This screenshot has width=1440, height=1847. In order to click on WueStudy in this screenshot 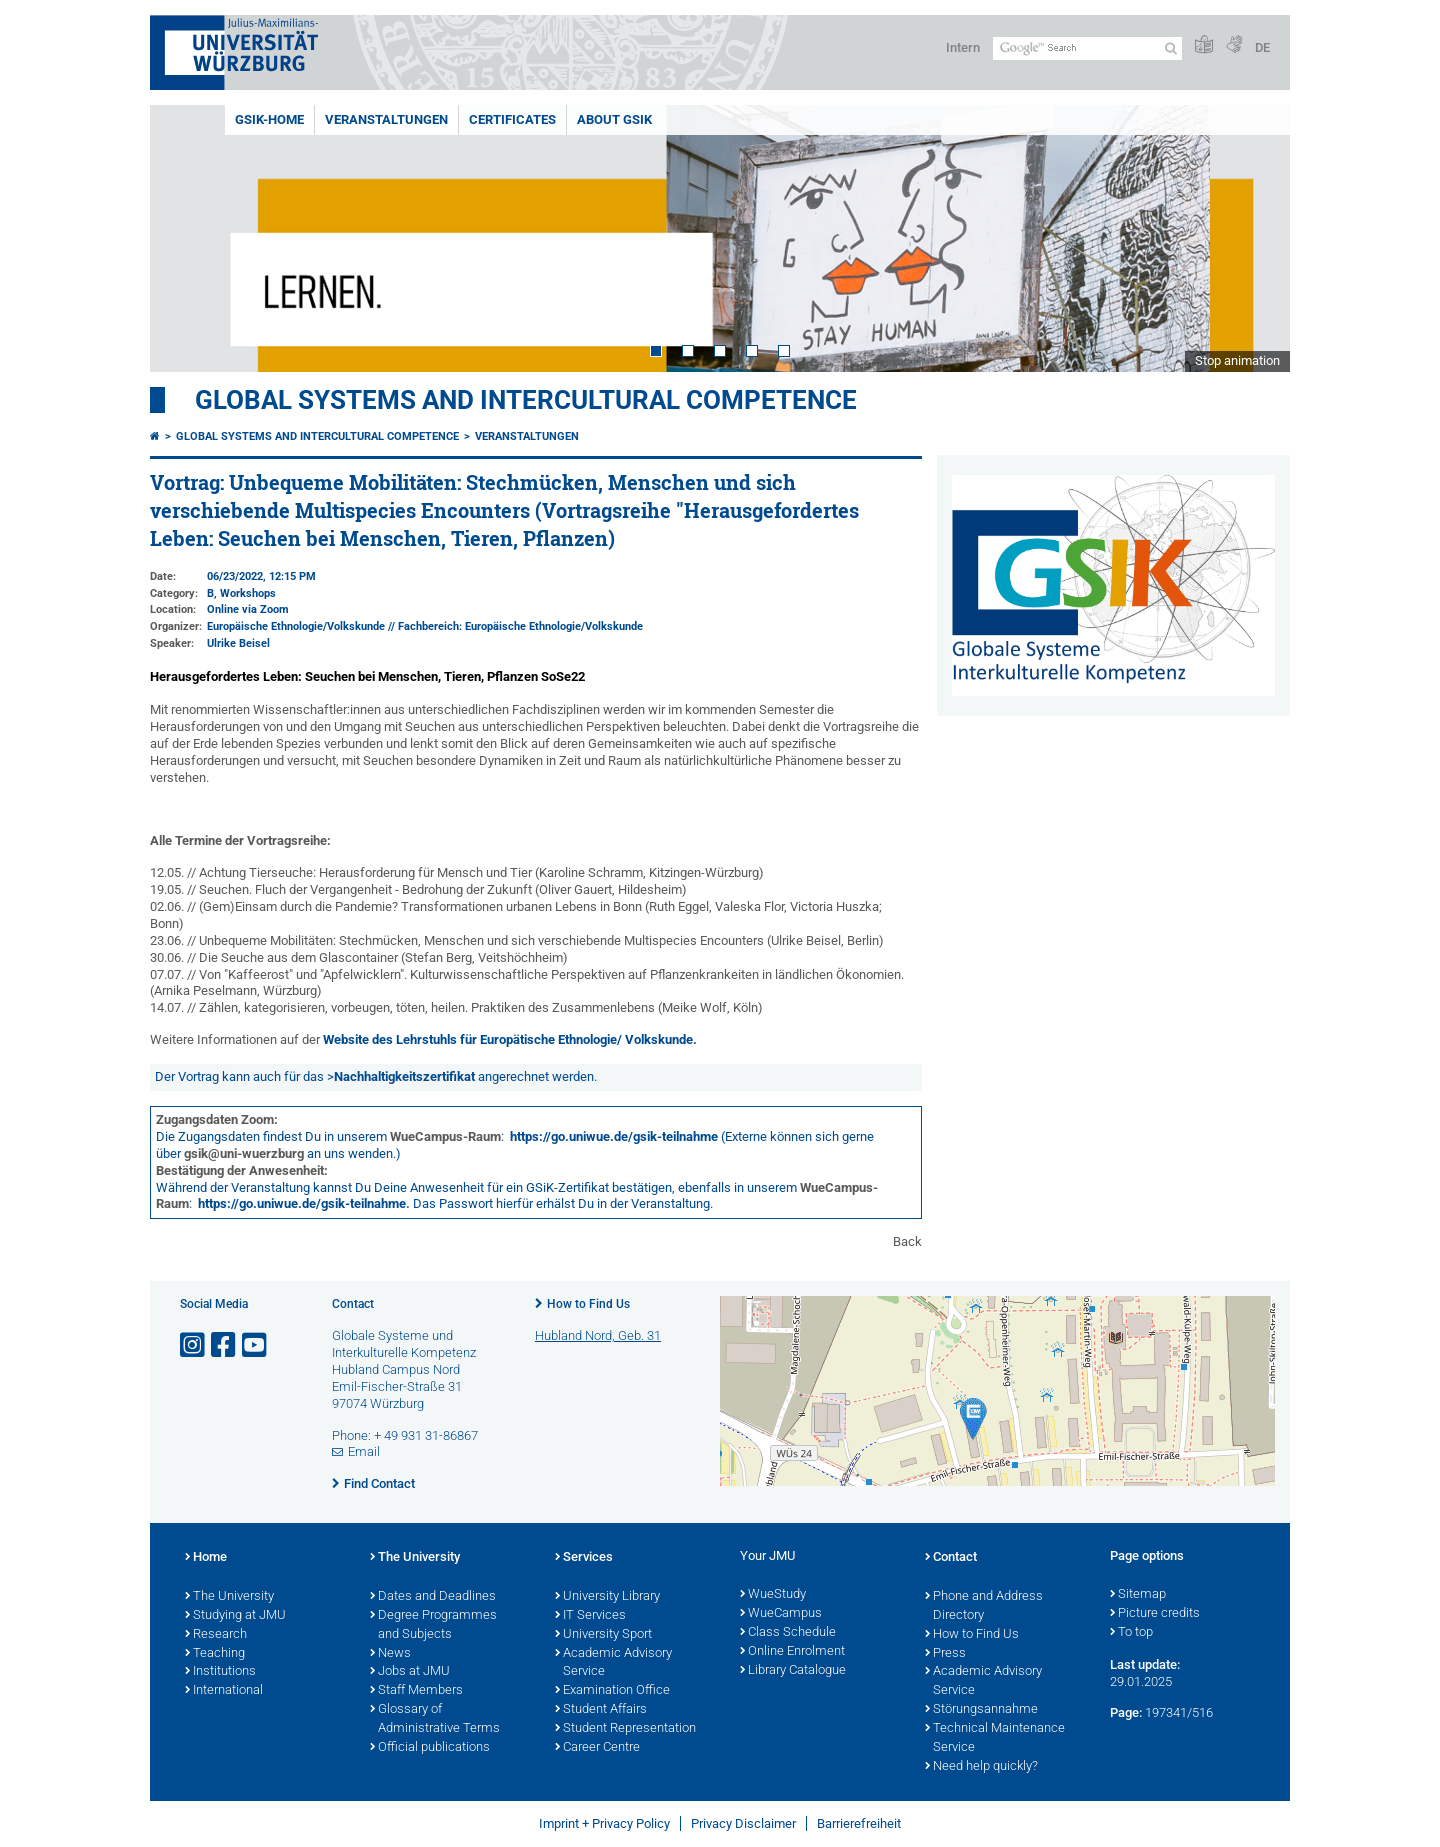, I will do `click(773, 1595)`.